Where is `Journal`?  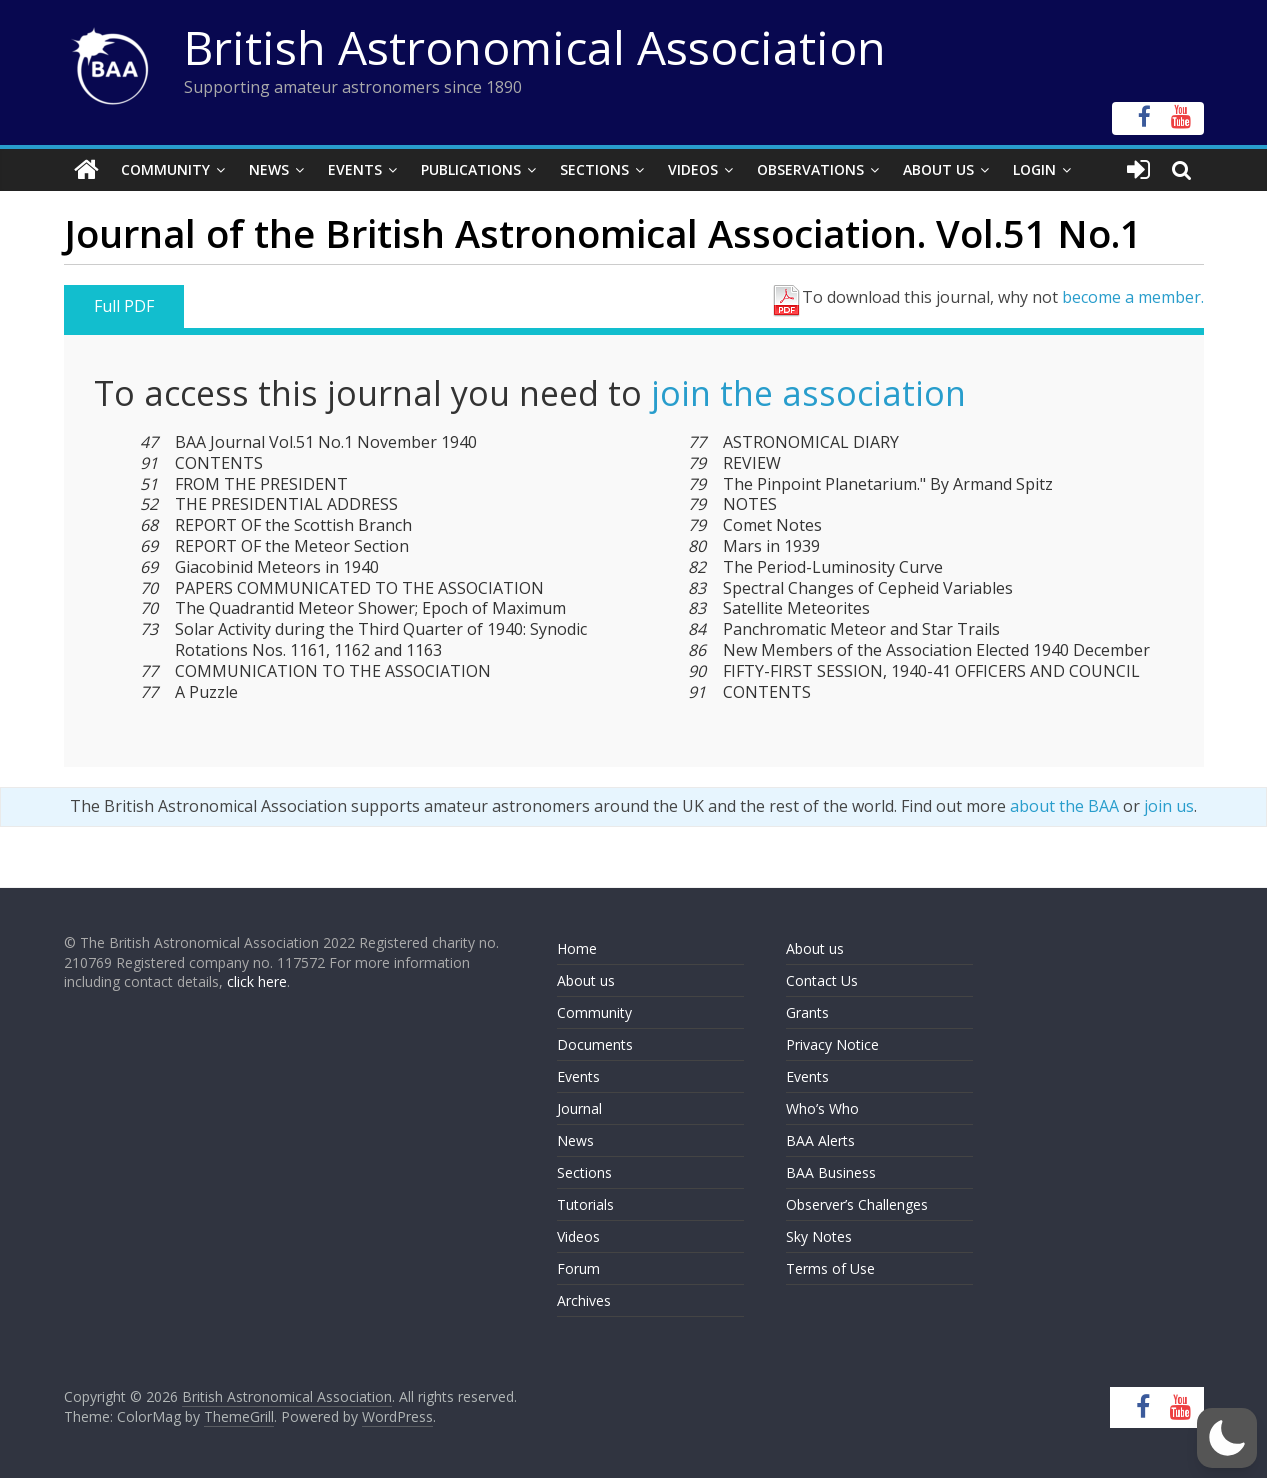 Journal is located at coordinates (579, 1108).